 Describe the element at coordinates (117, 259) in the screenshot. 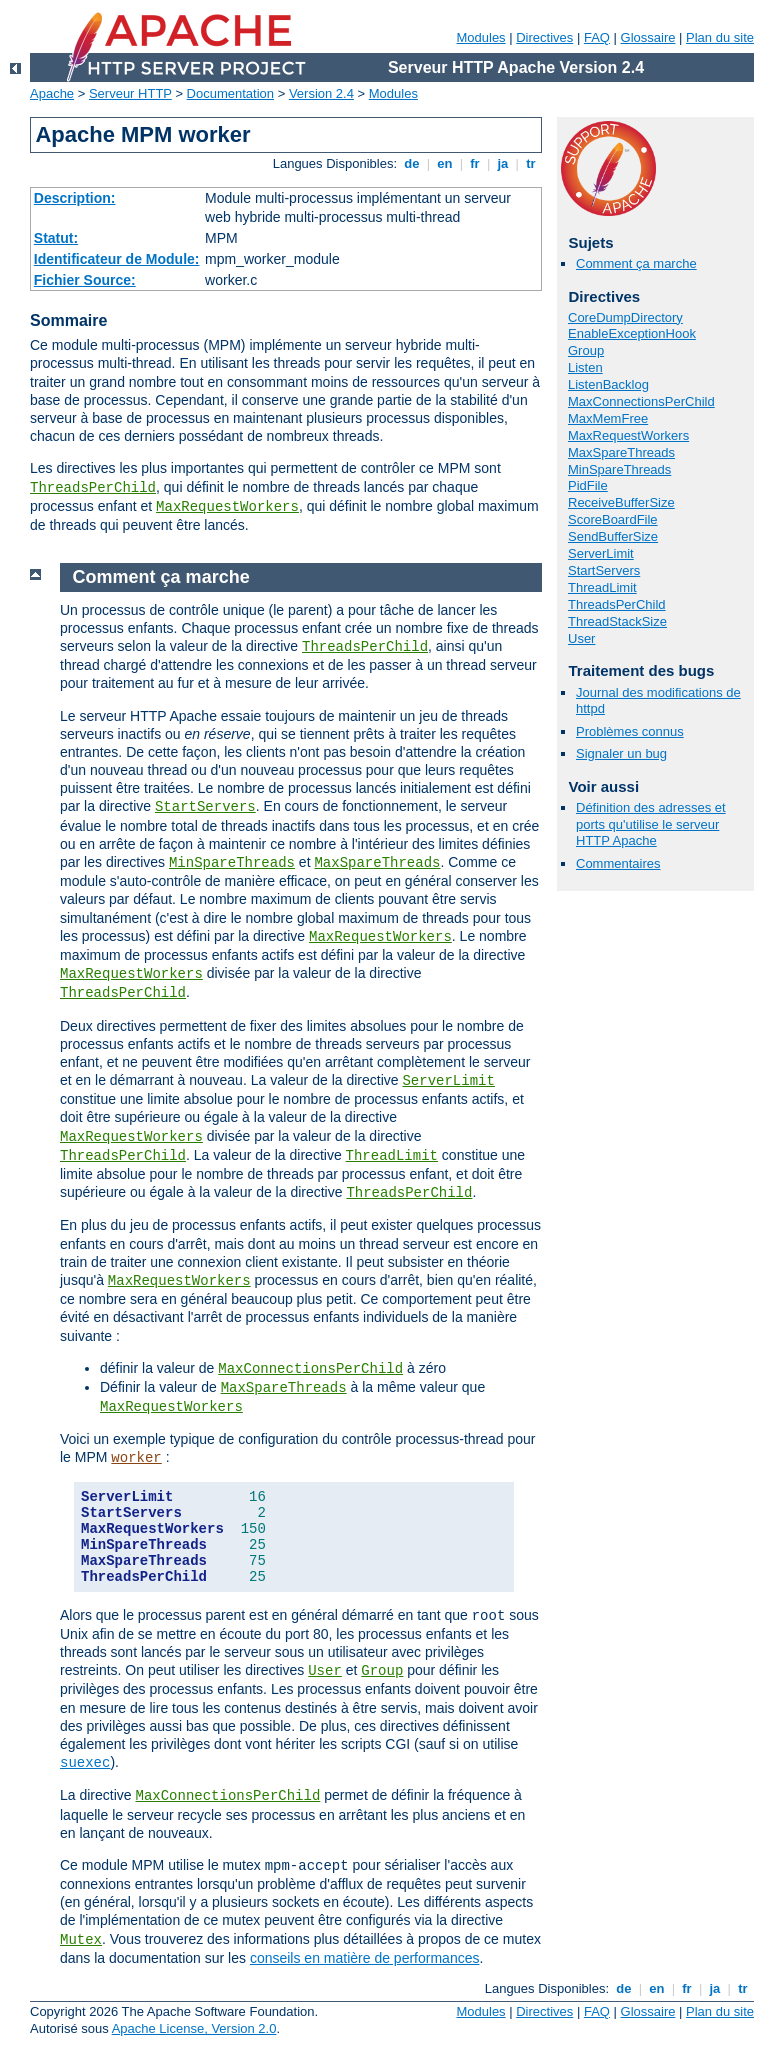

I see `Identificateur de Module:` at that location.